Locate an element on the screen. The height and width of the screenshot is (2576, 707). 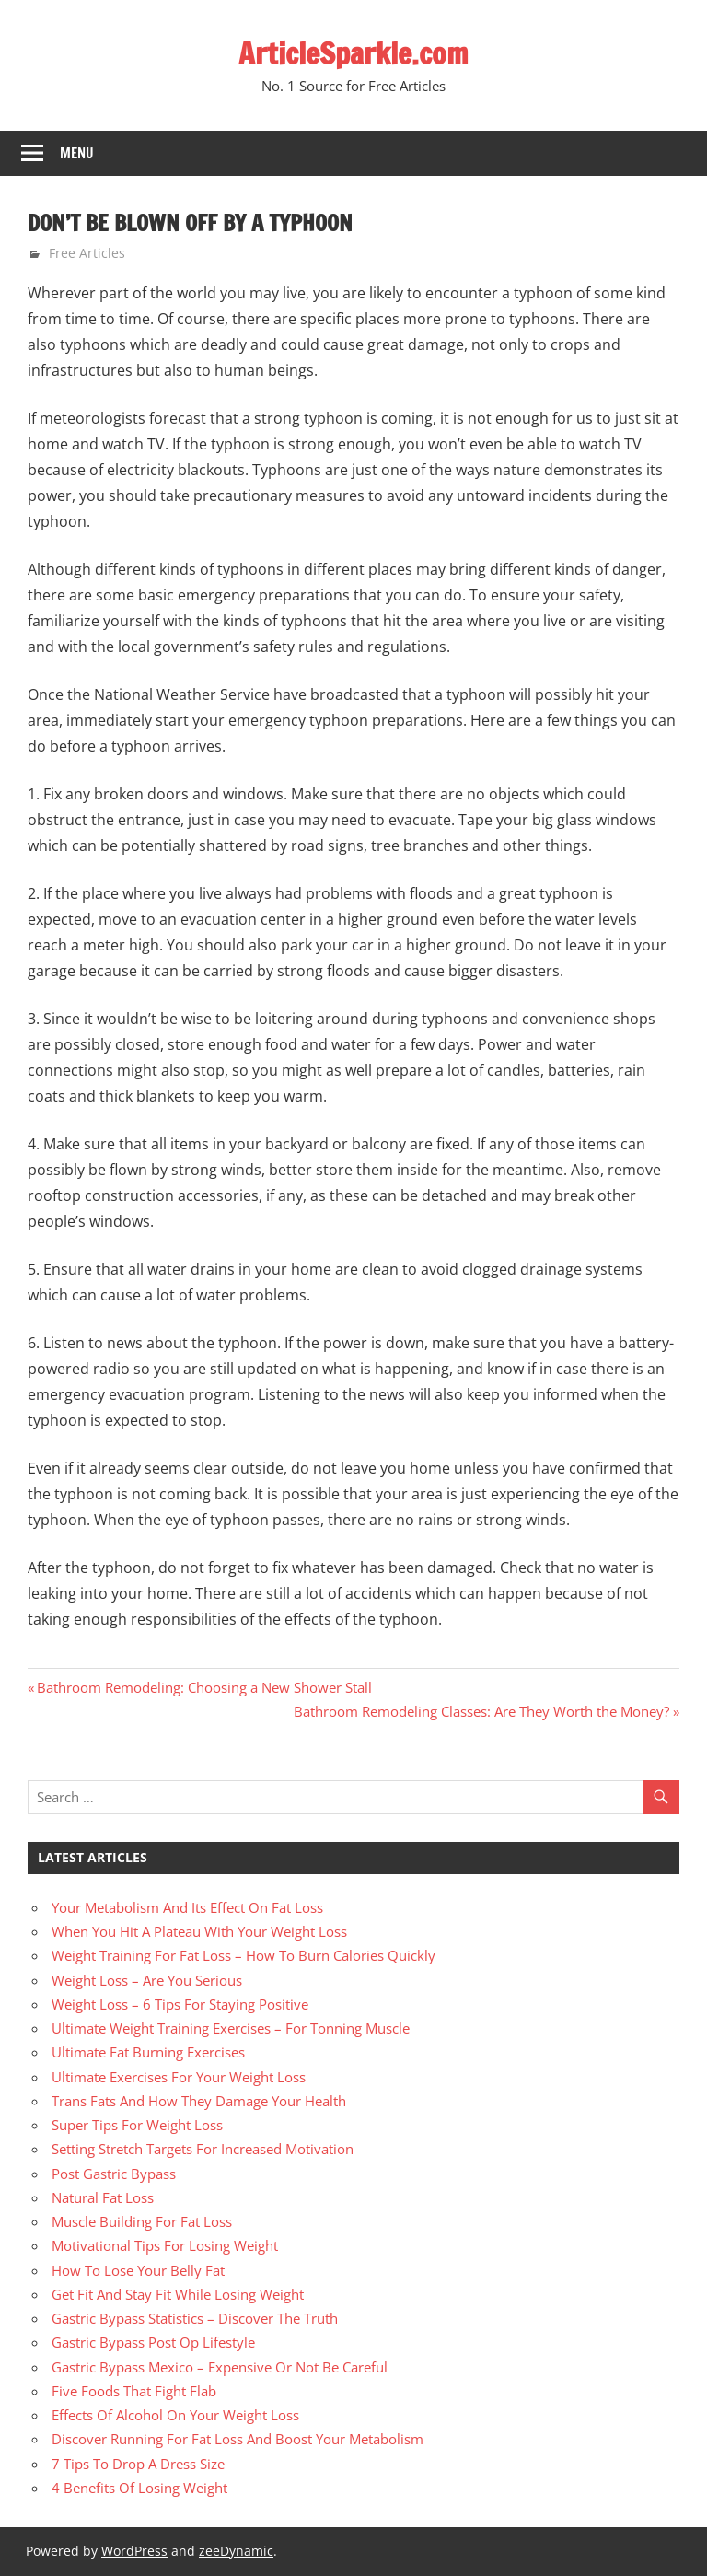
Gastric Bypass Mexico – Expensive Or Not Be Careful is located at coordinates (220, 2367).